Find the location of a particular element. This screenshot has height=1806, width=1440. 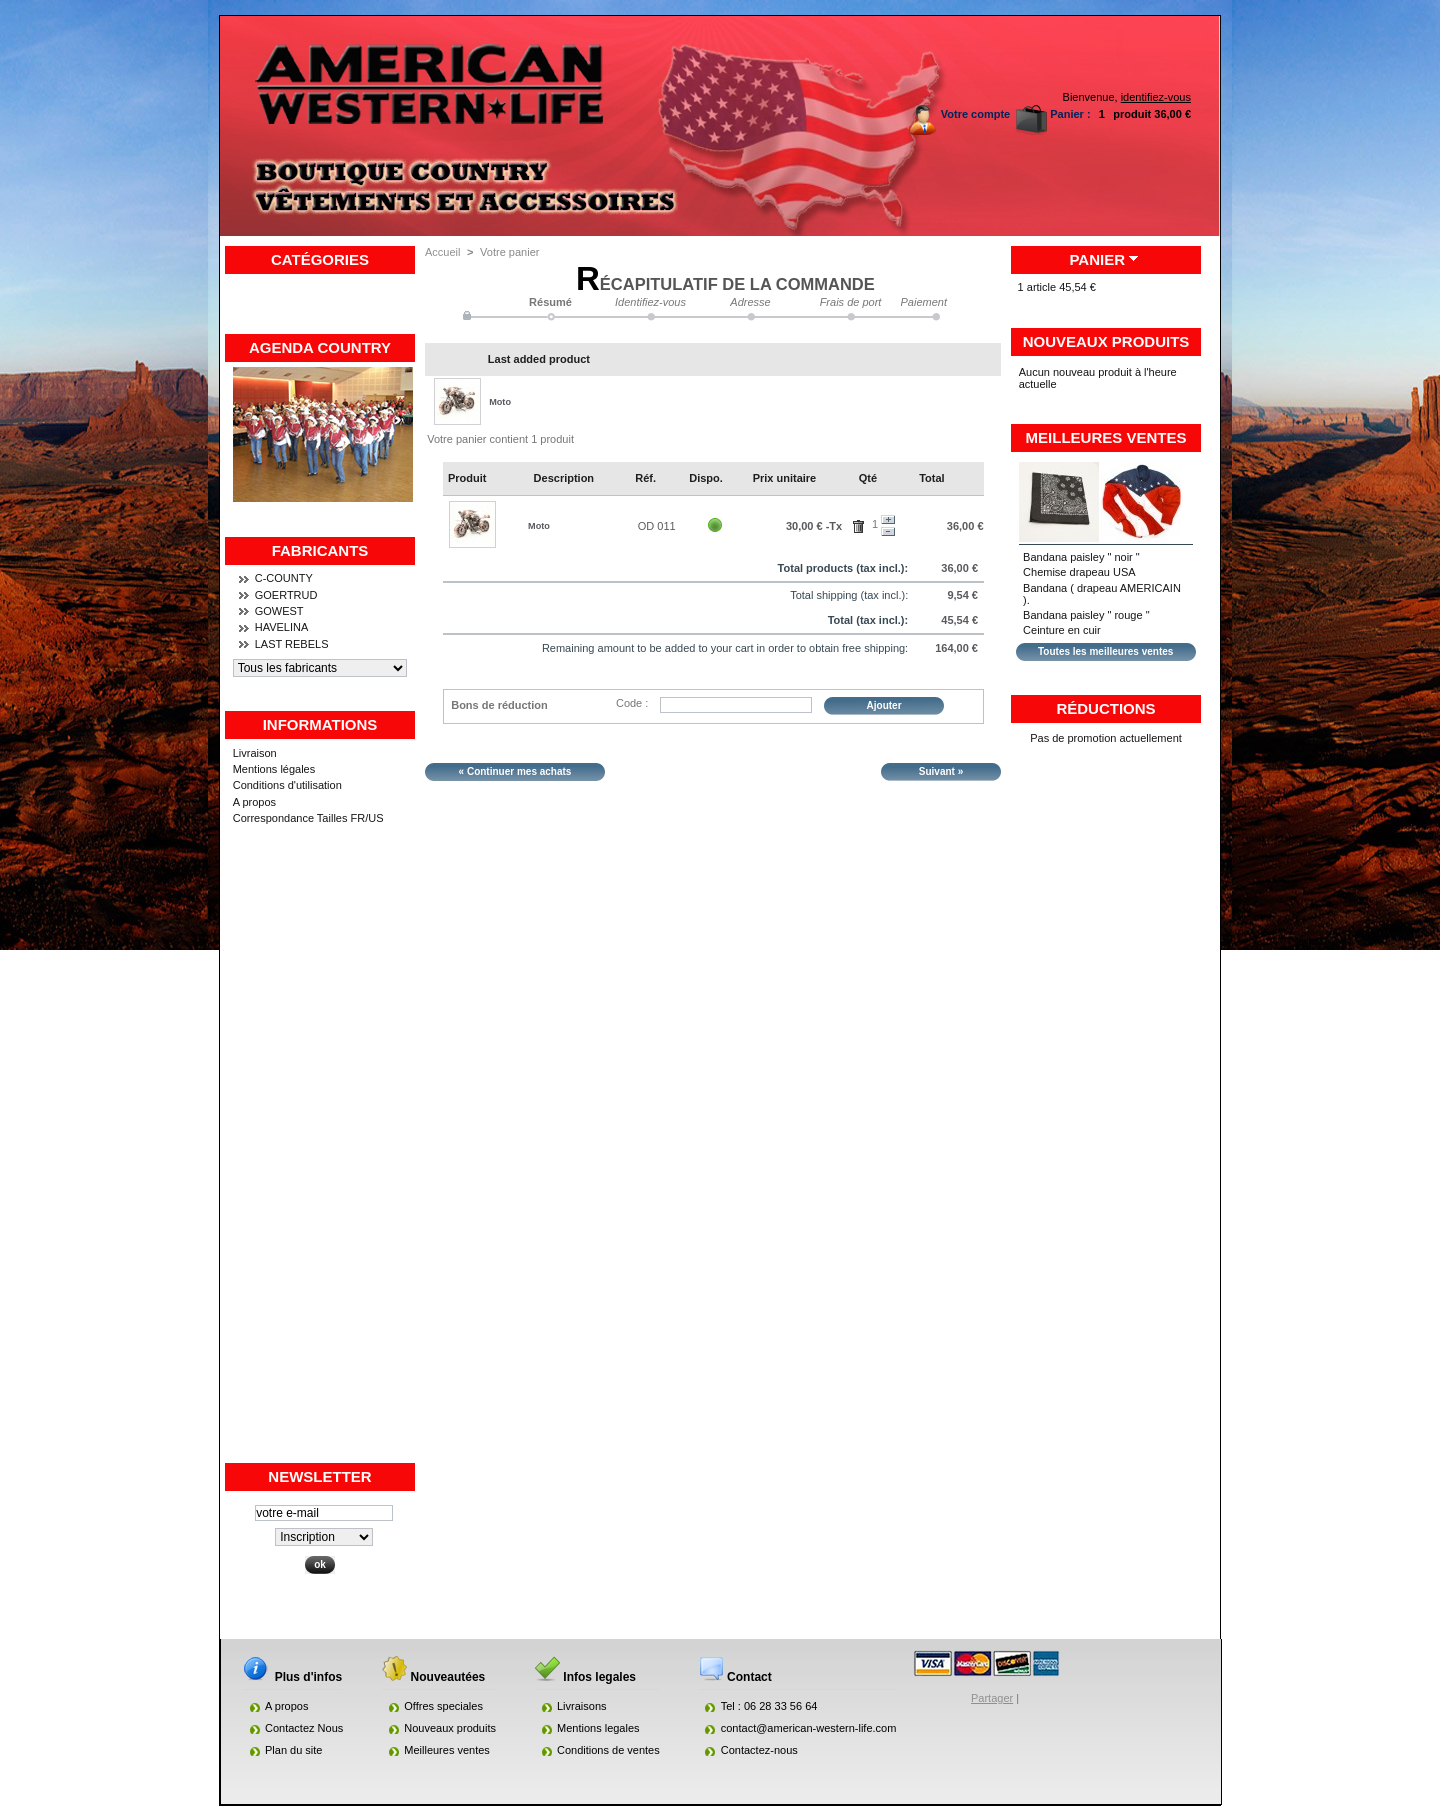

Partager is located at coordinates (992, 1698).